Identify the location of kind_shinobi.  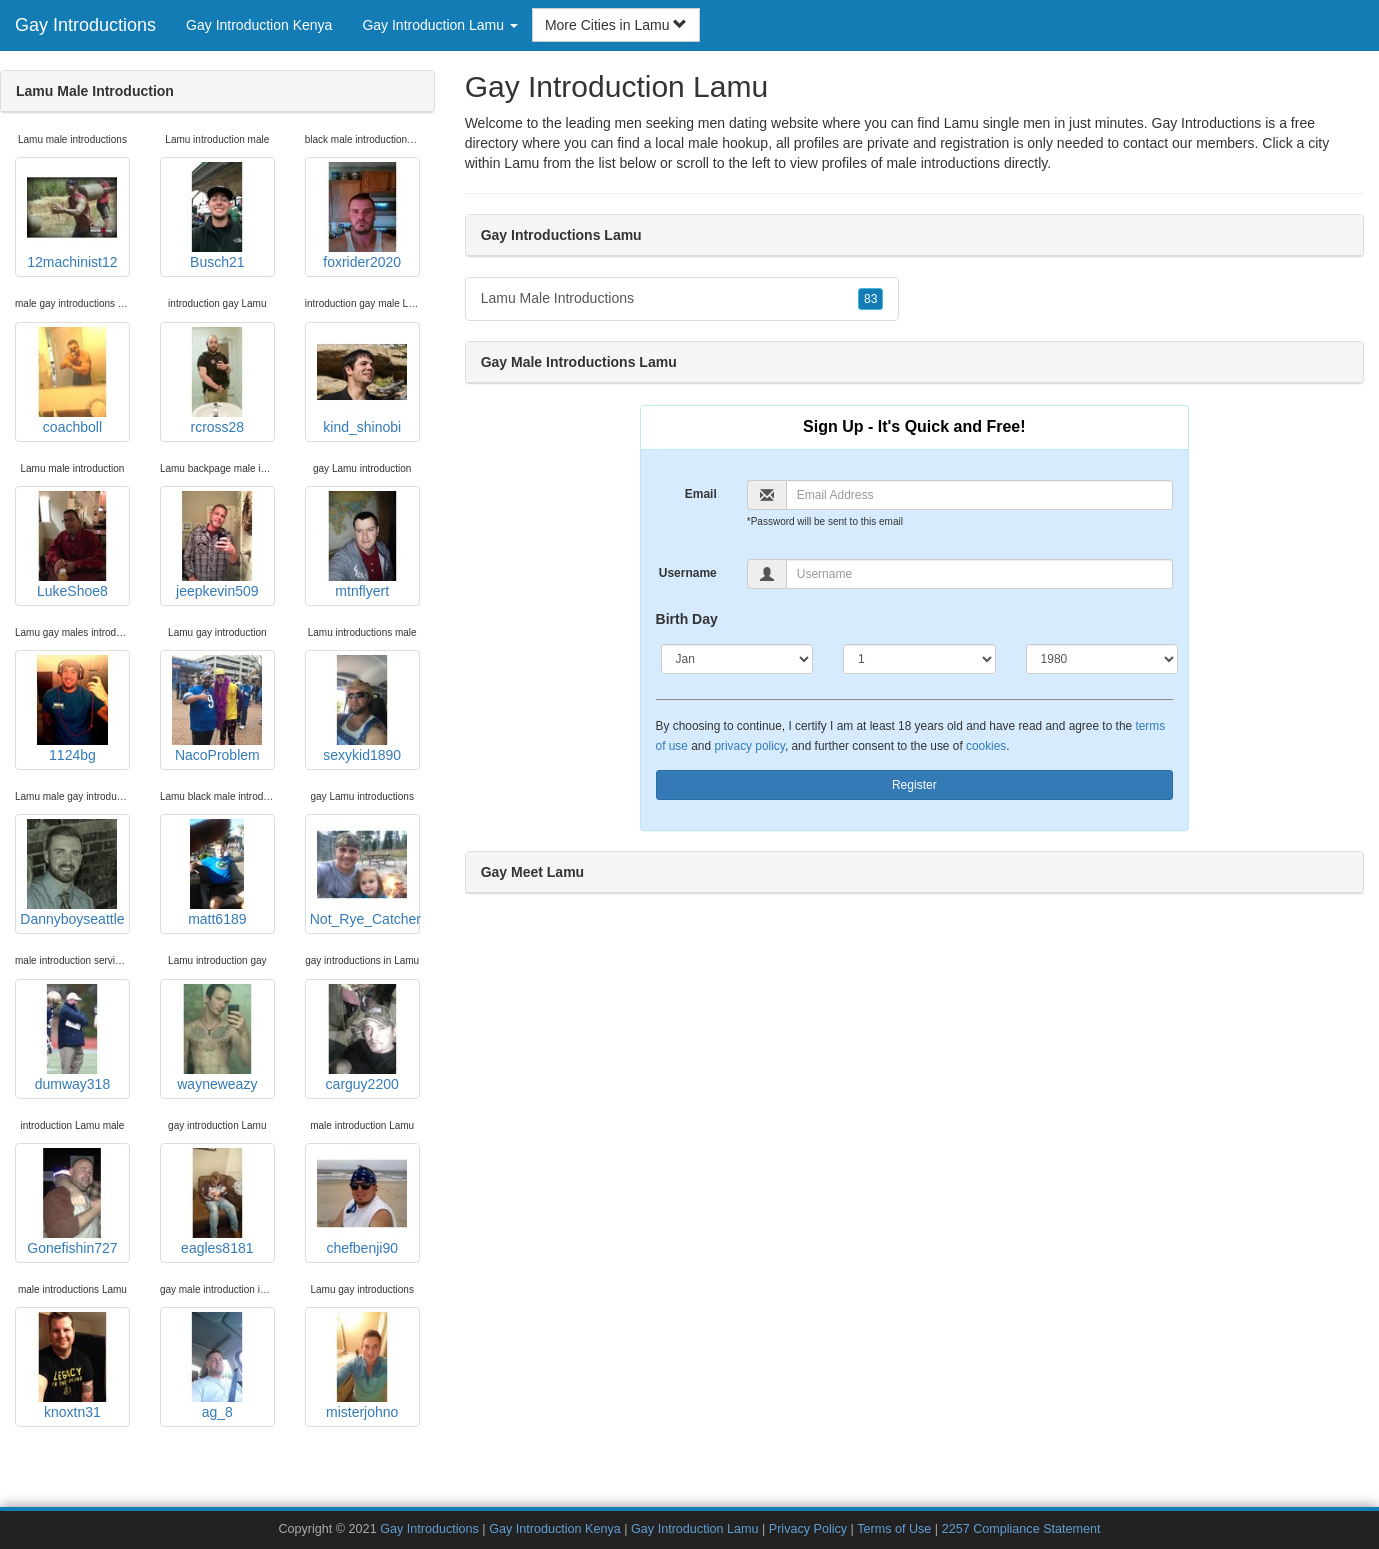
(362, 381).